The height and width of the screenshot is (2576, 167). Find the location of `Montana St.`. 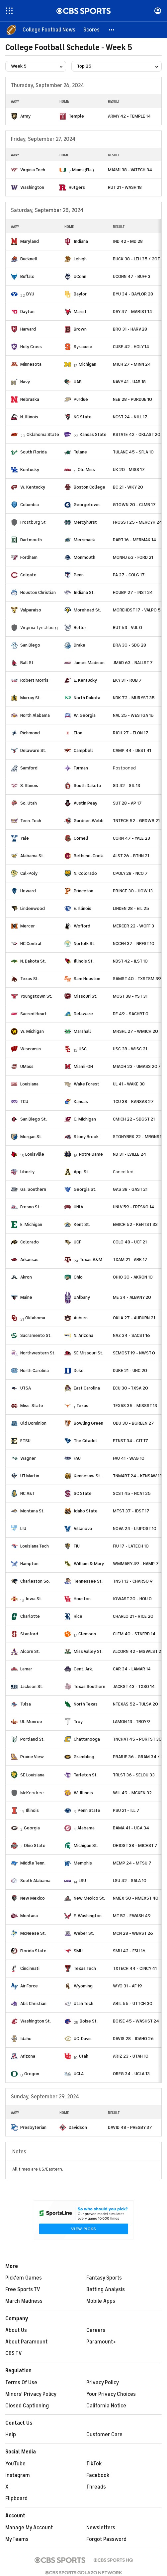

Montana St. is located at coordinates (32, 1511).